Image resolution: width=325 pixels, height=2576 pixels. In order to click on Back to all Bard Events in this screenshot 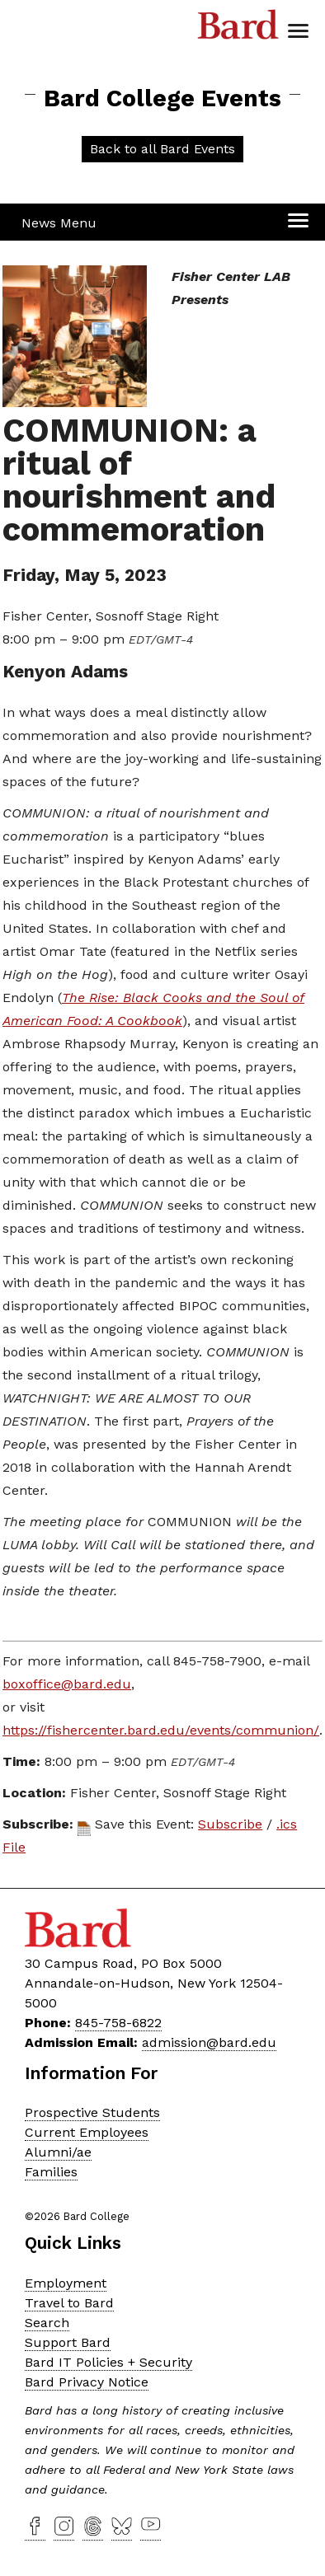, I will do `click(162, 149)`.